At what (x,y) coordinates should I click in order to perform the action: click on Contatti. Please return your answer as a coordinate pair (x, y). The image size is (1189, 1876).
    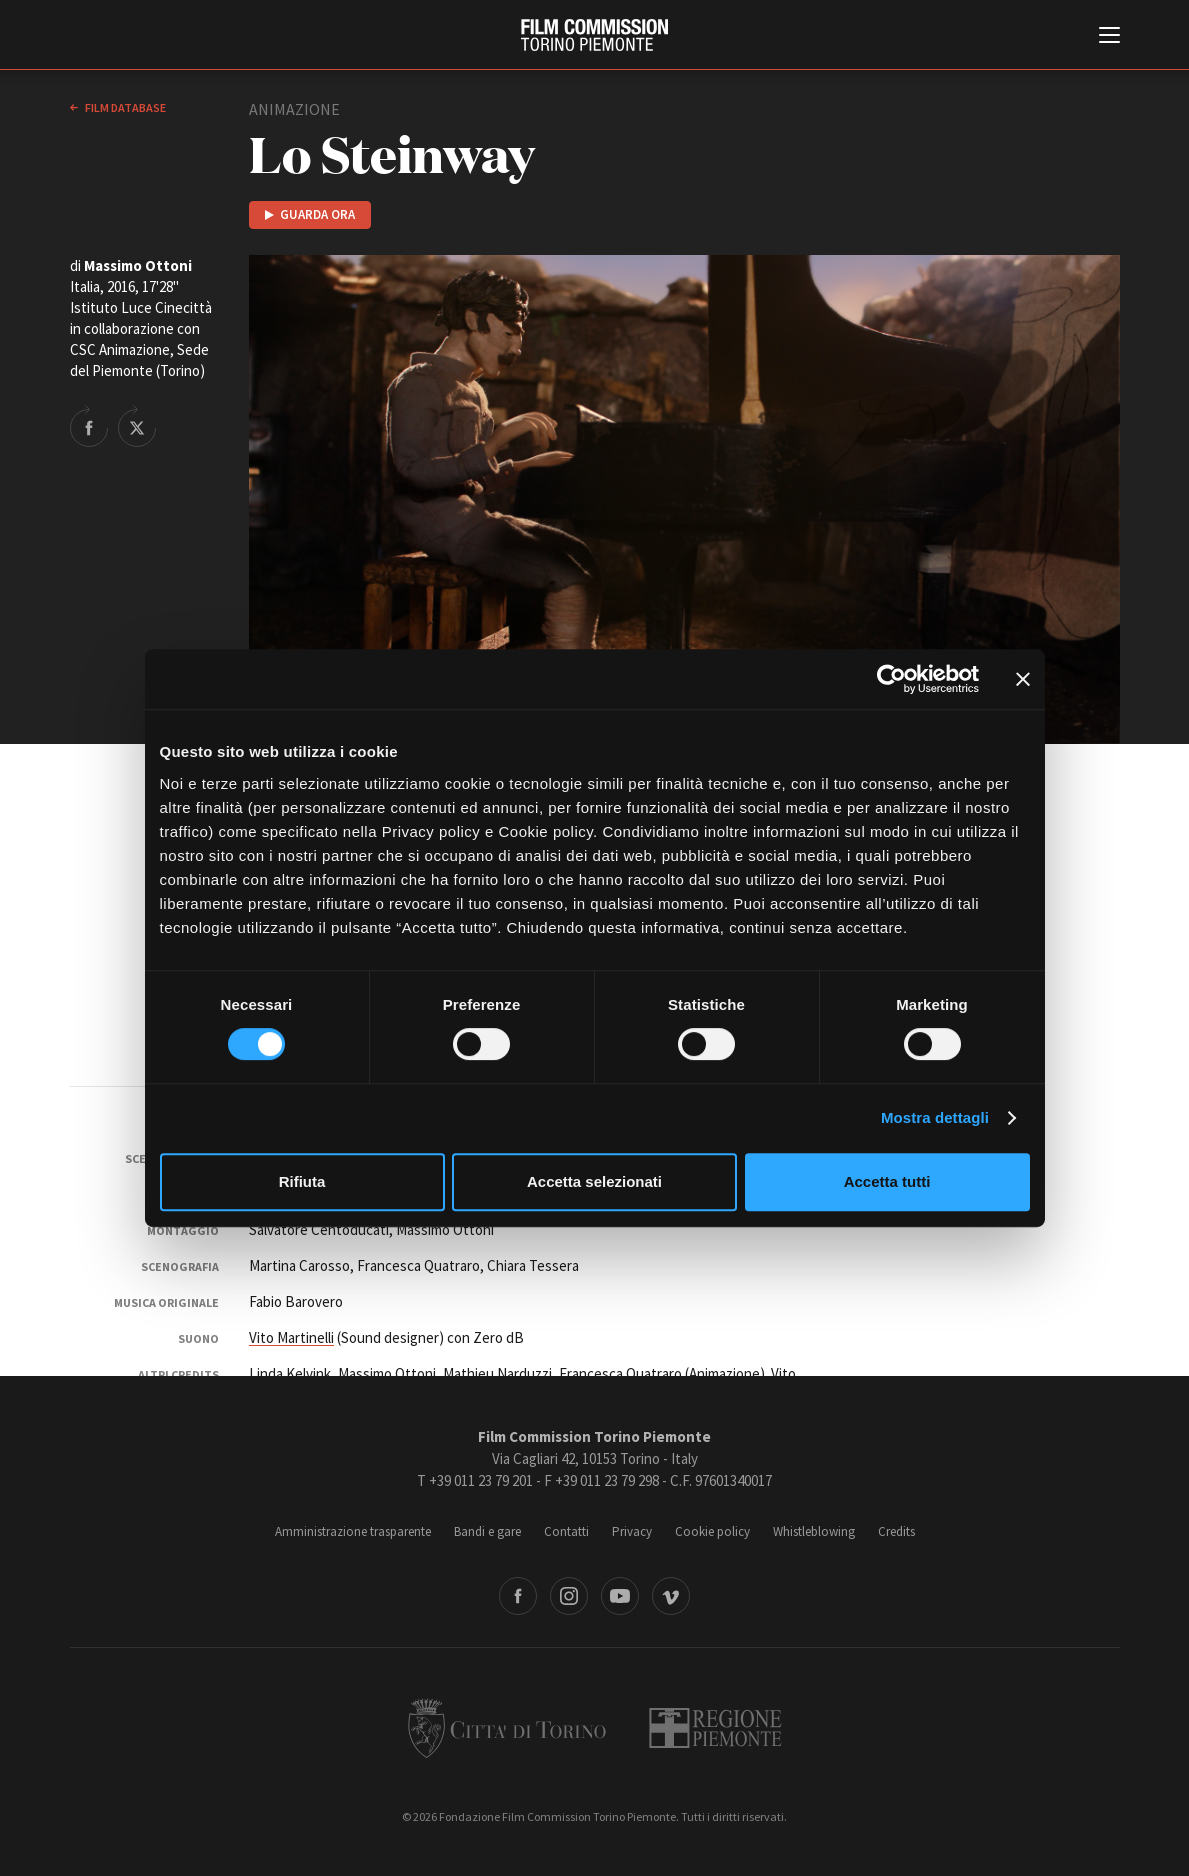
    Looking at the image, I should click on (566, 1531).